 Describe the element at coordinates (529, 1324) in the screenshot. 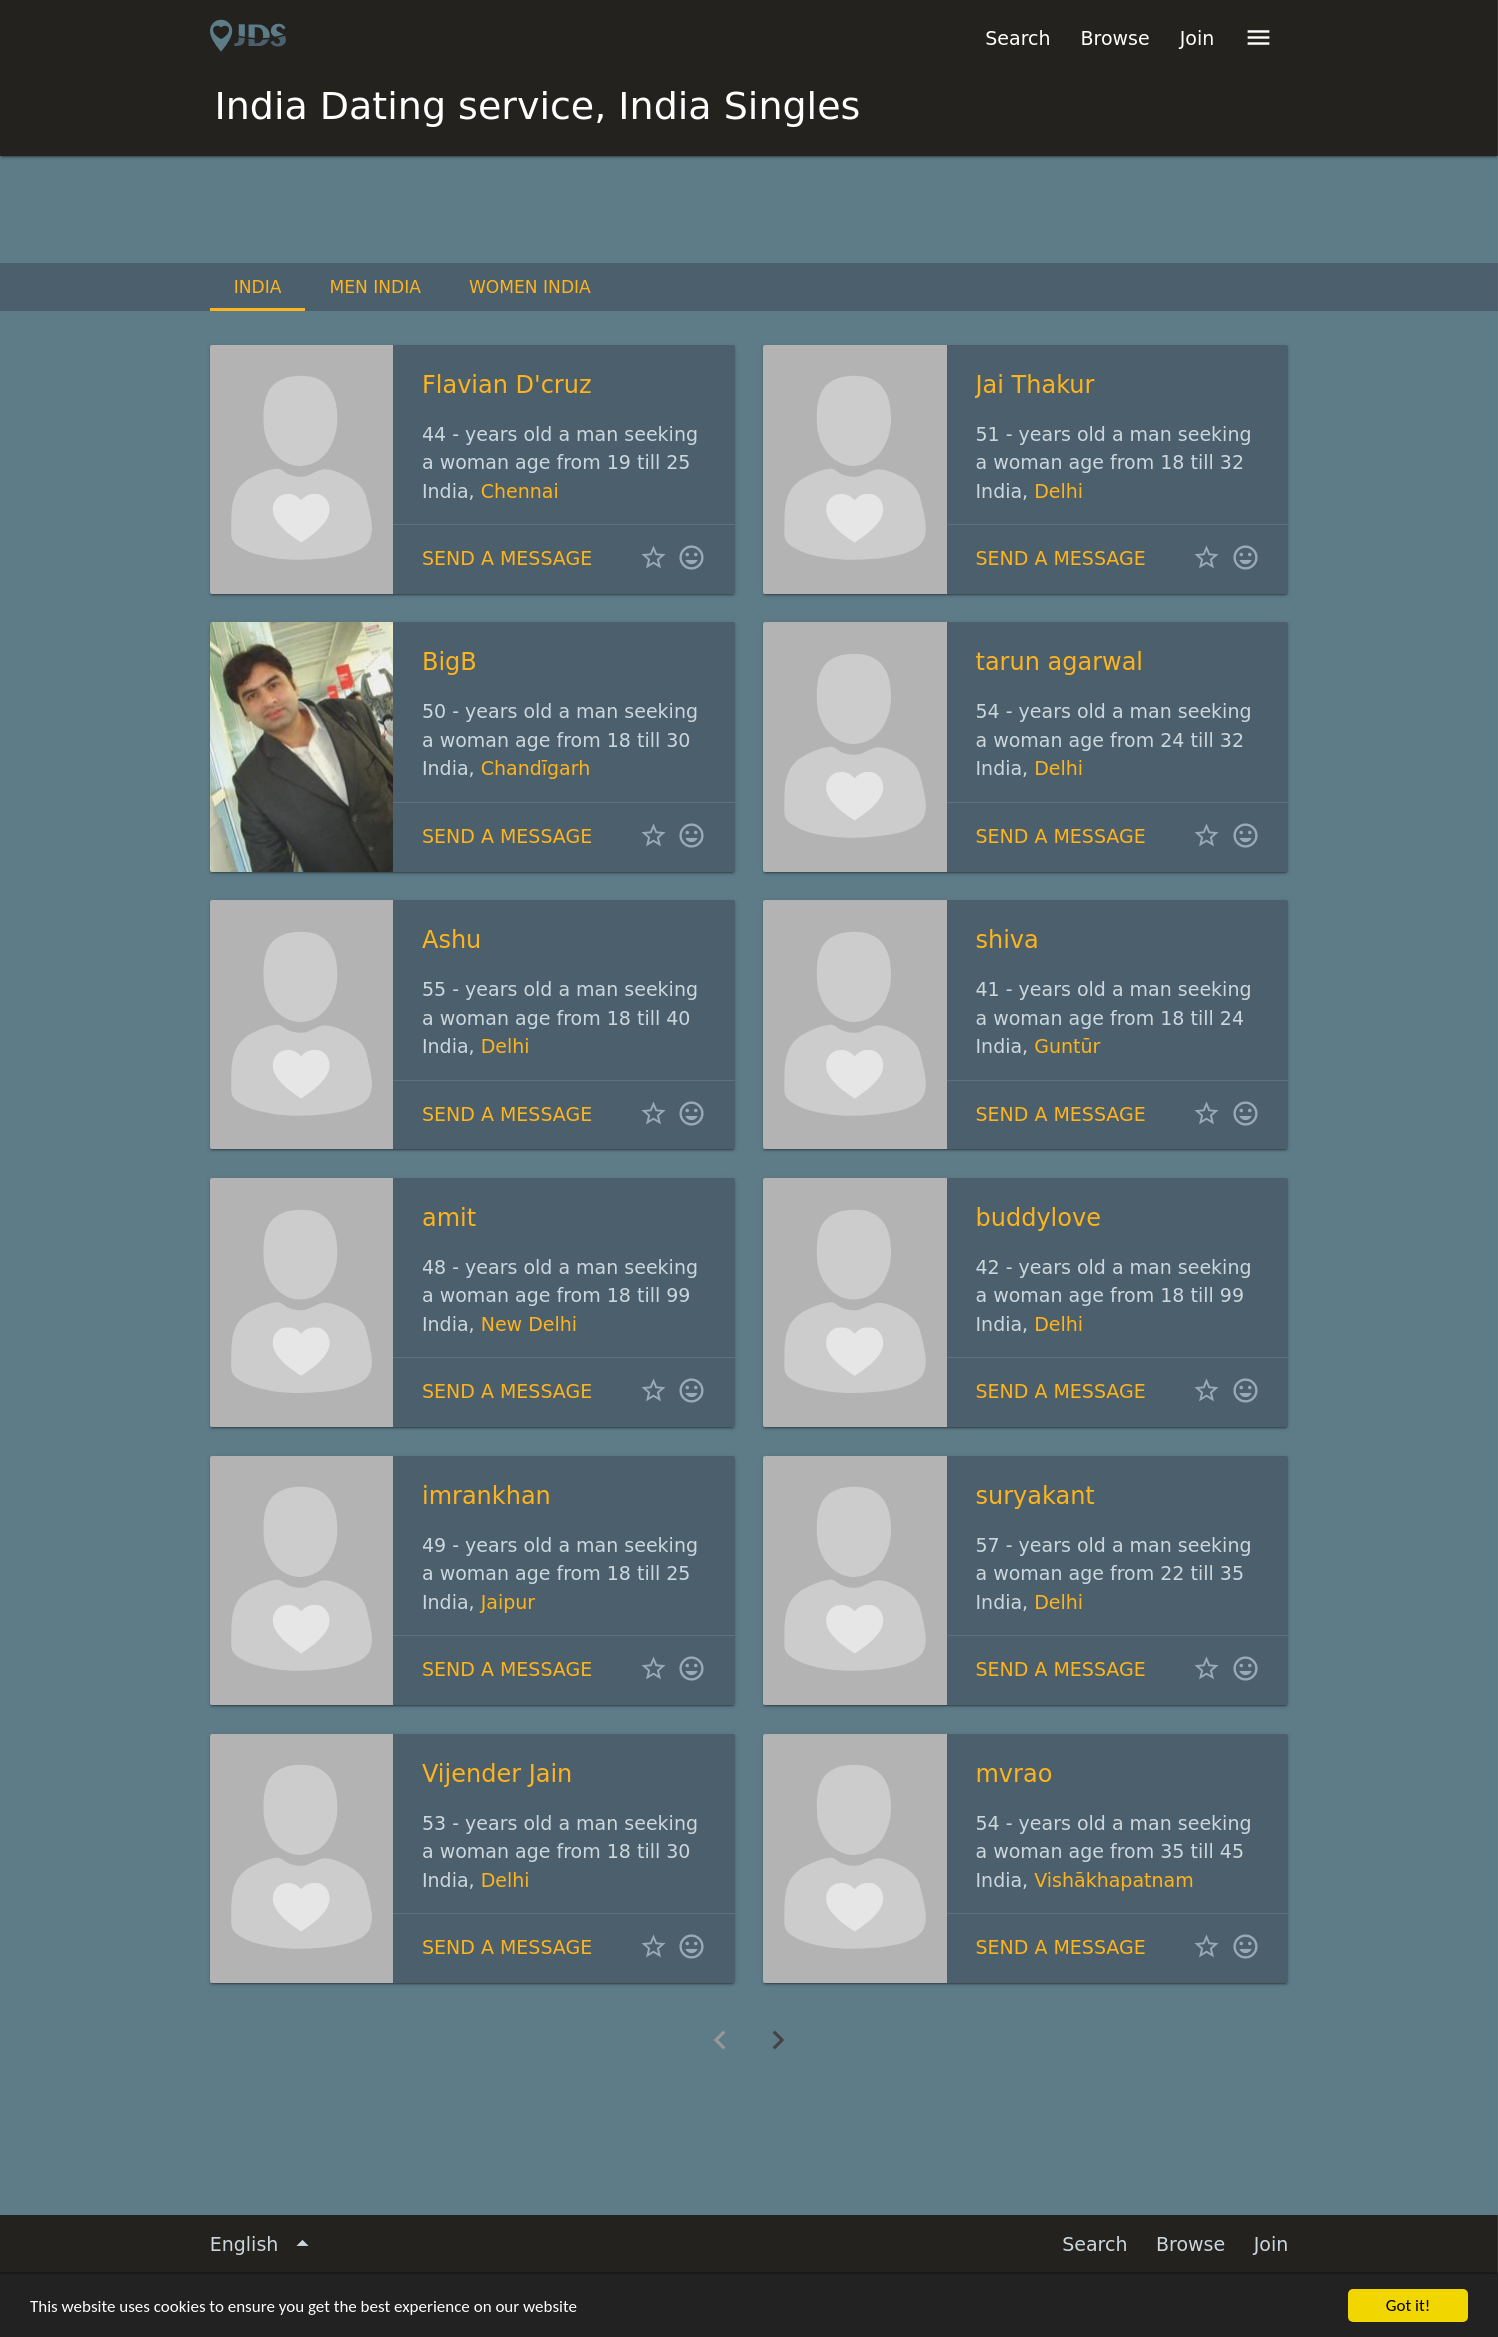

I see `New Delhi` at that location.